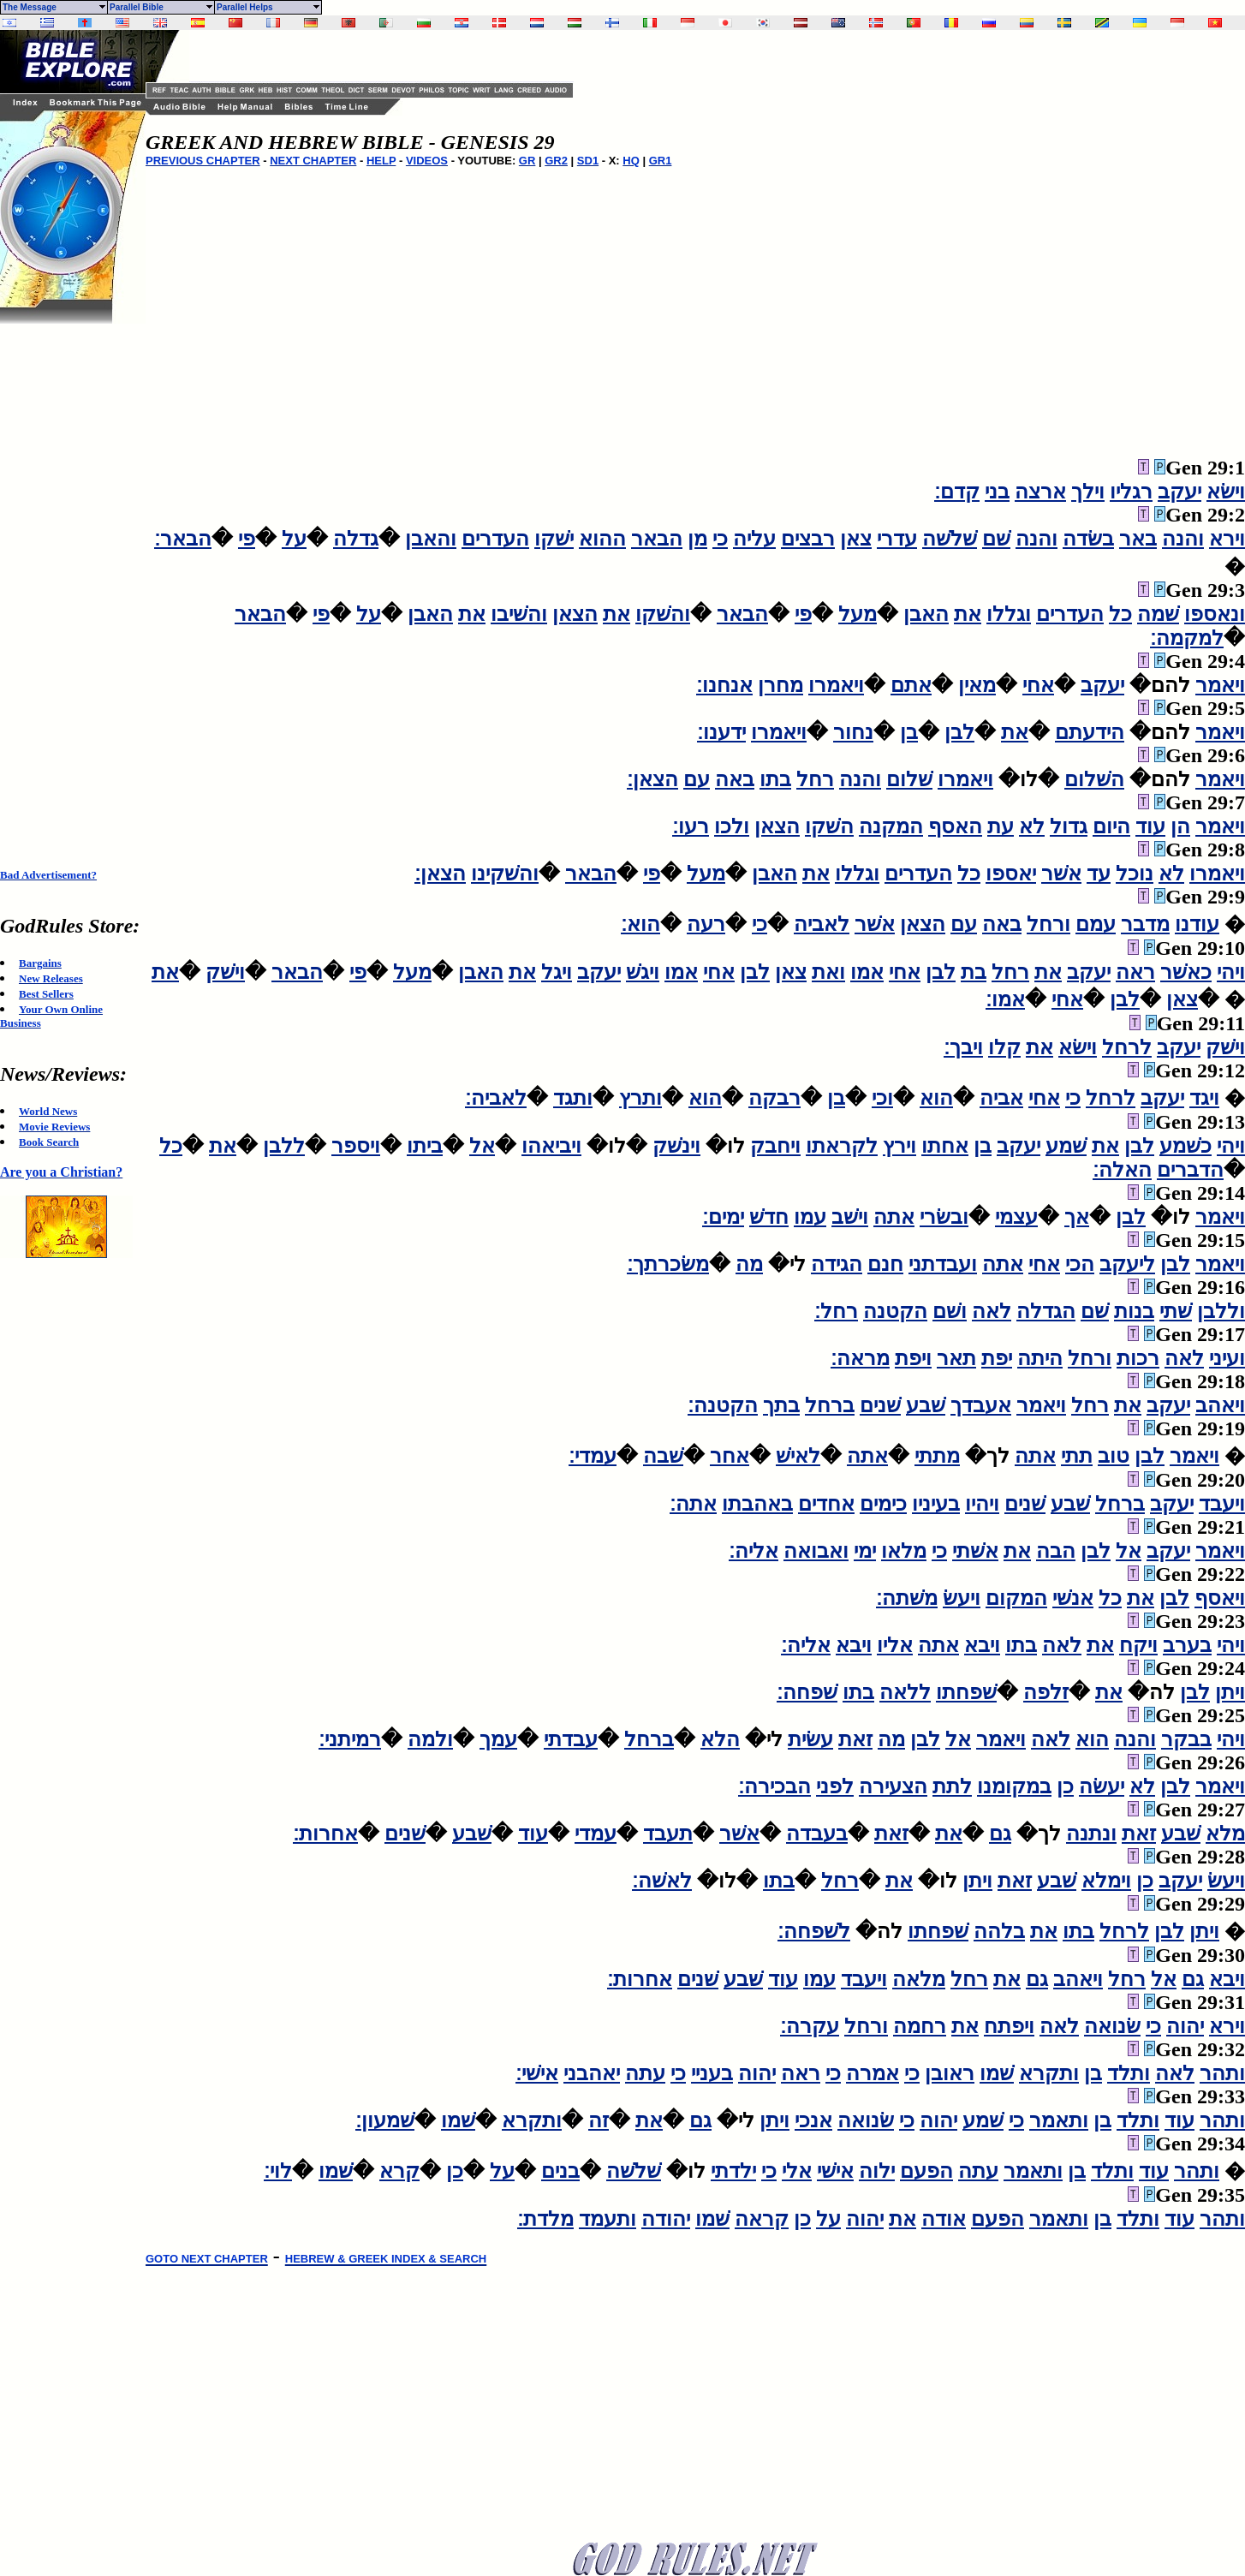  What do you see at coordinates (893, 1786) in the screenshot?
I see `הצעירה` at bounding box center [893, 1786].